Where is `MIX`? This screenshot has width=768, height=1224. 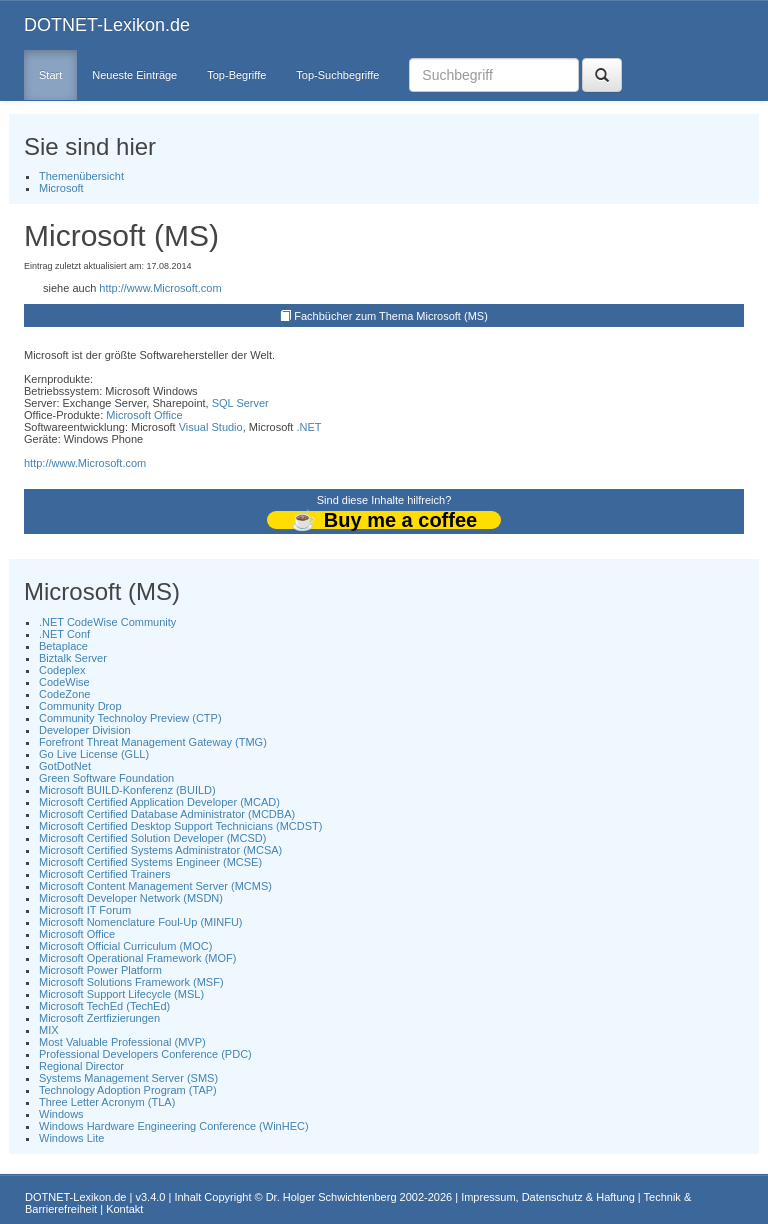
MIX is located at coordinates (49, 1030).